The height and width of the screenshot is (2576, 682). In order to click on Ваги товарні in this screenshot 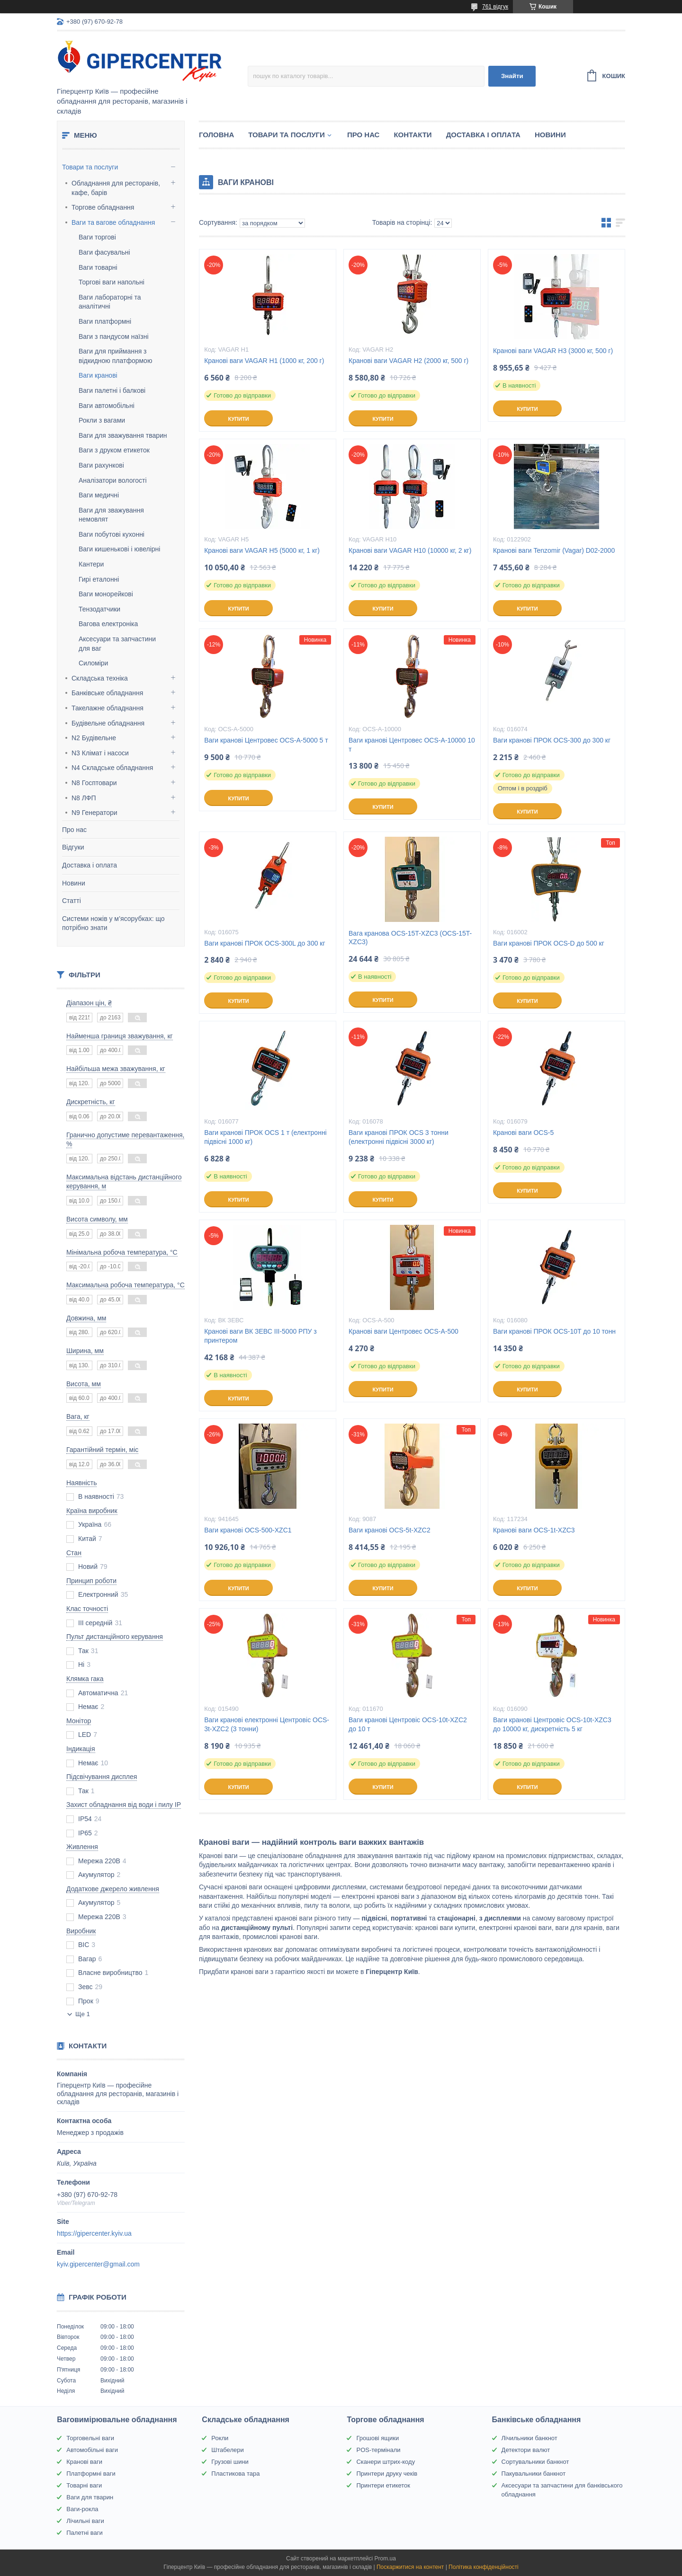, I will do `click(98, 267)`.